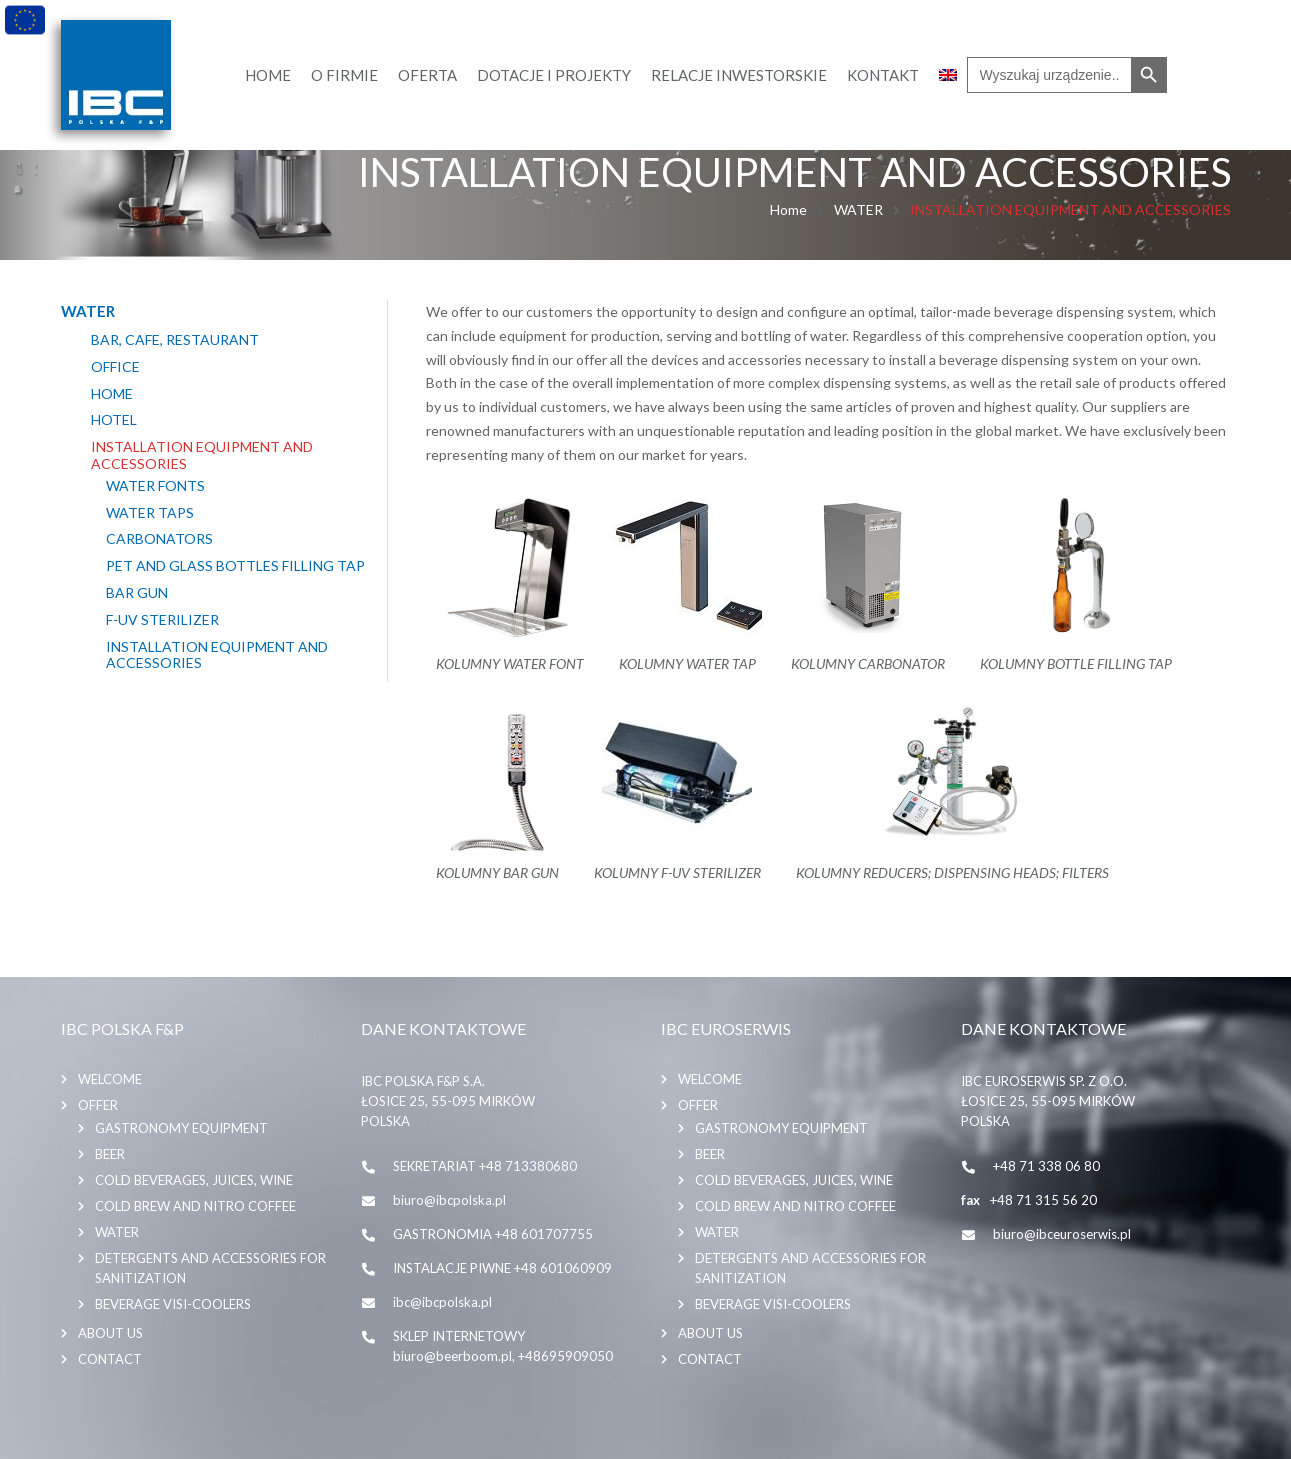  Describe the element at coordinates (112, 394) in the screenshot. I see `HOME` at that location.